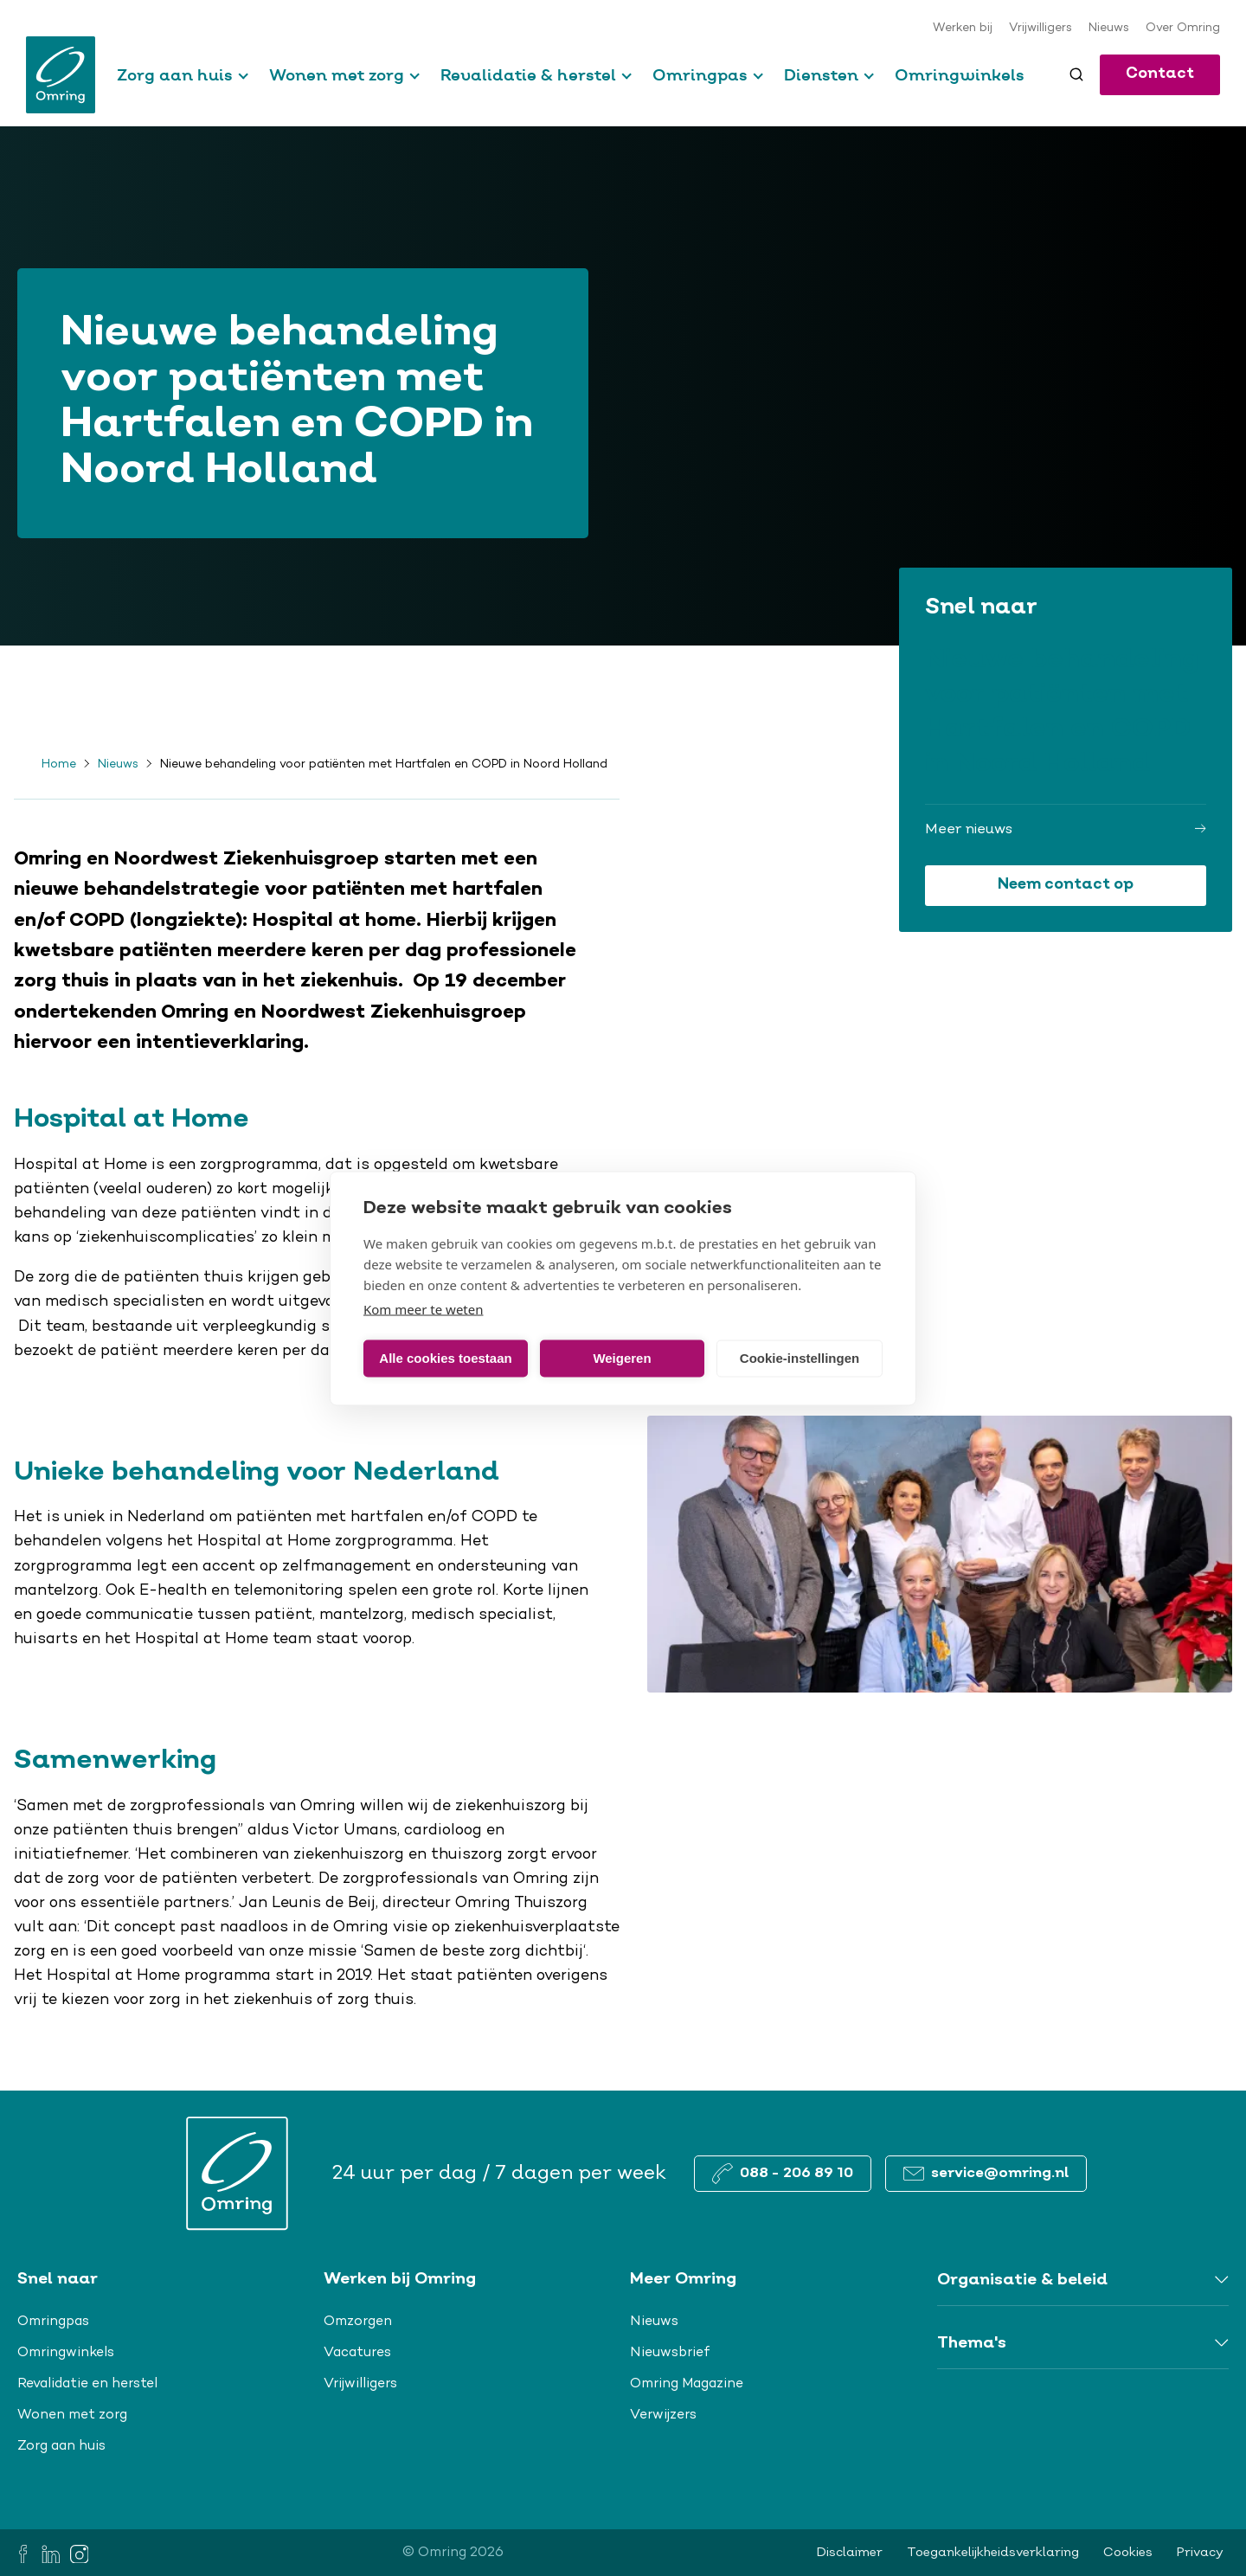 This screenshot has width=1246, height=2576. What do you see at coordinates (959, 75) in the screenshot?
I see `Omringwinkels` at bounding box center [959, 75].